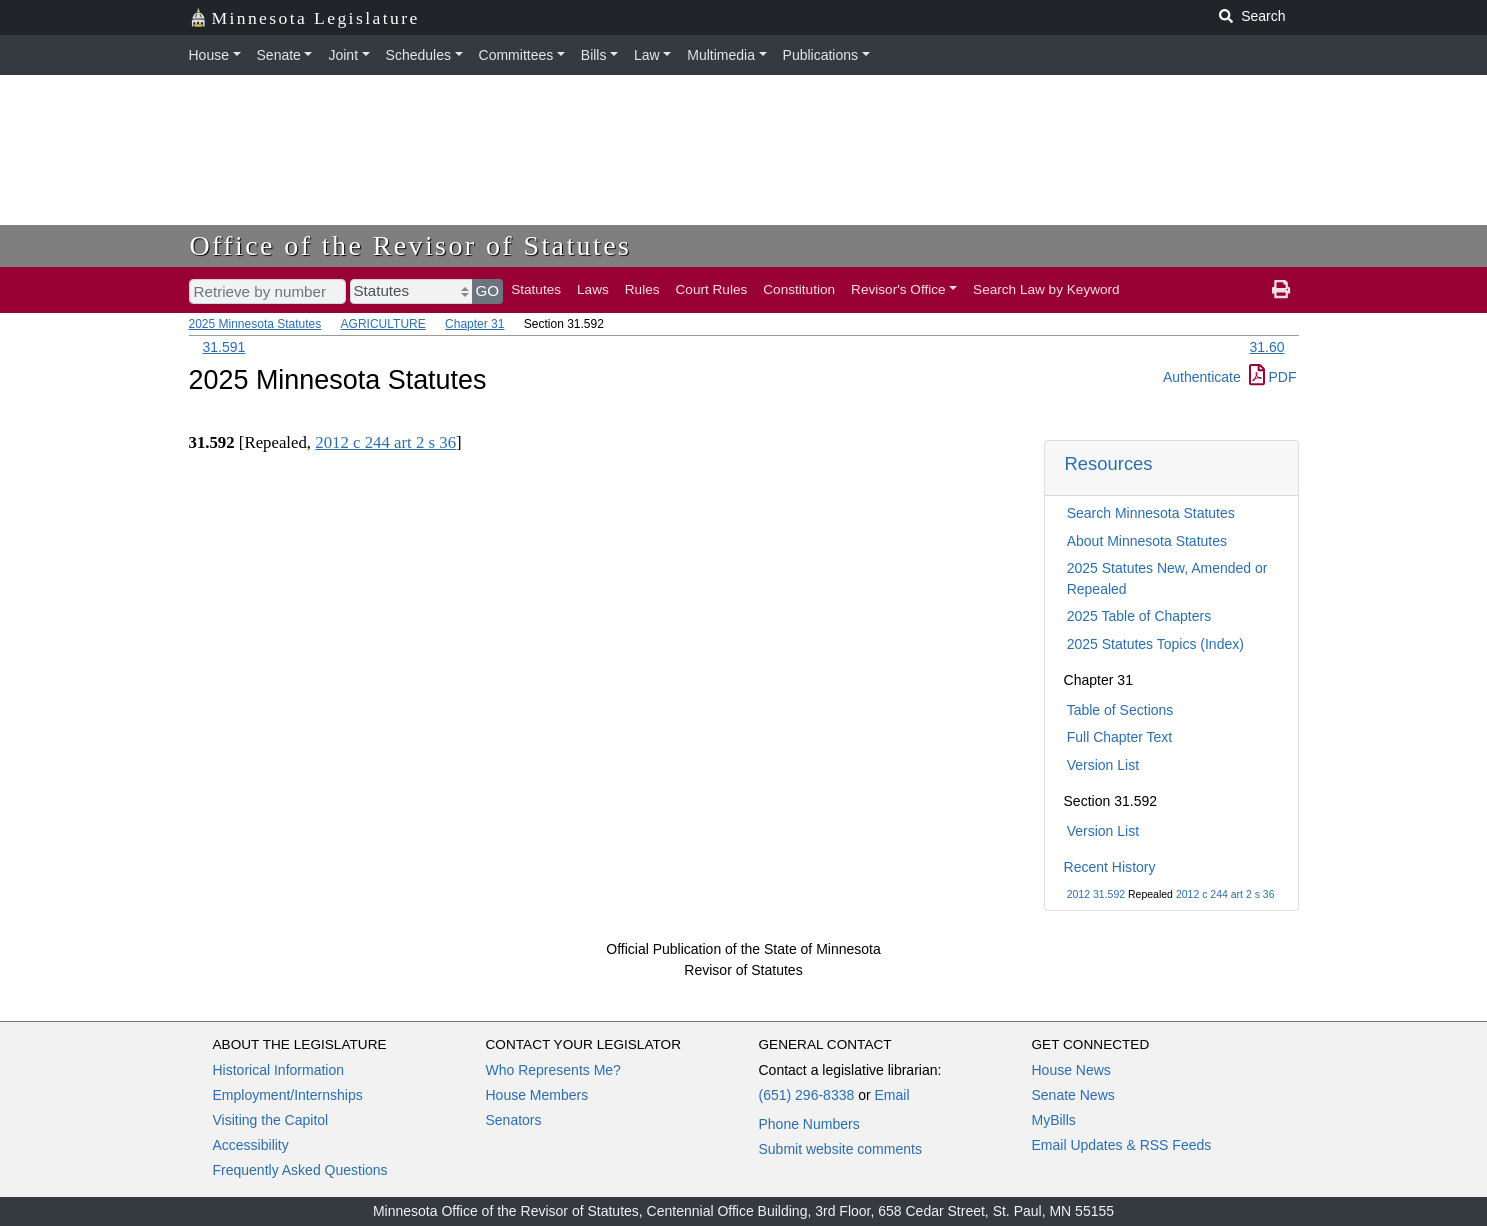  Describe the element at coordinates (488, 290) in the screenshot. I see `GO` at that location.